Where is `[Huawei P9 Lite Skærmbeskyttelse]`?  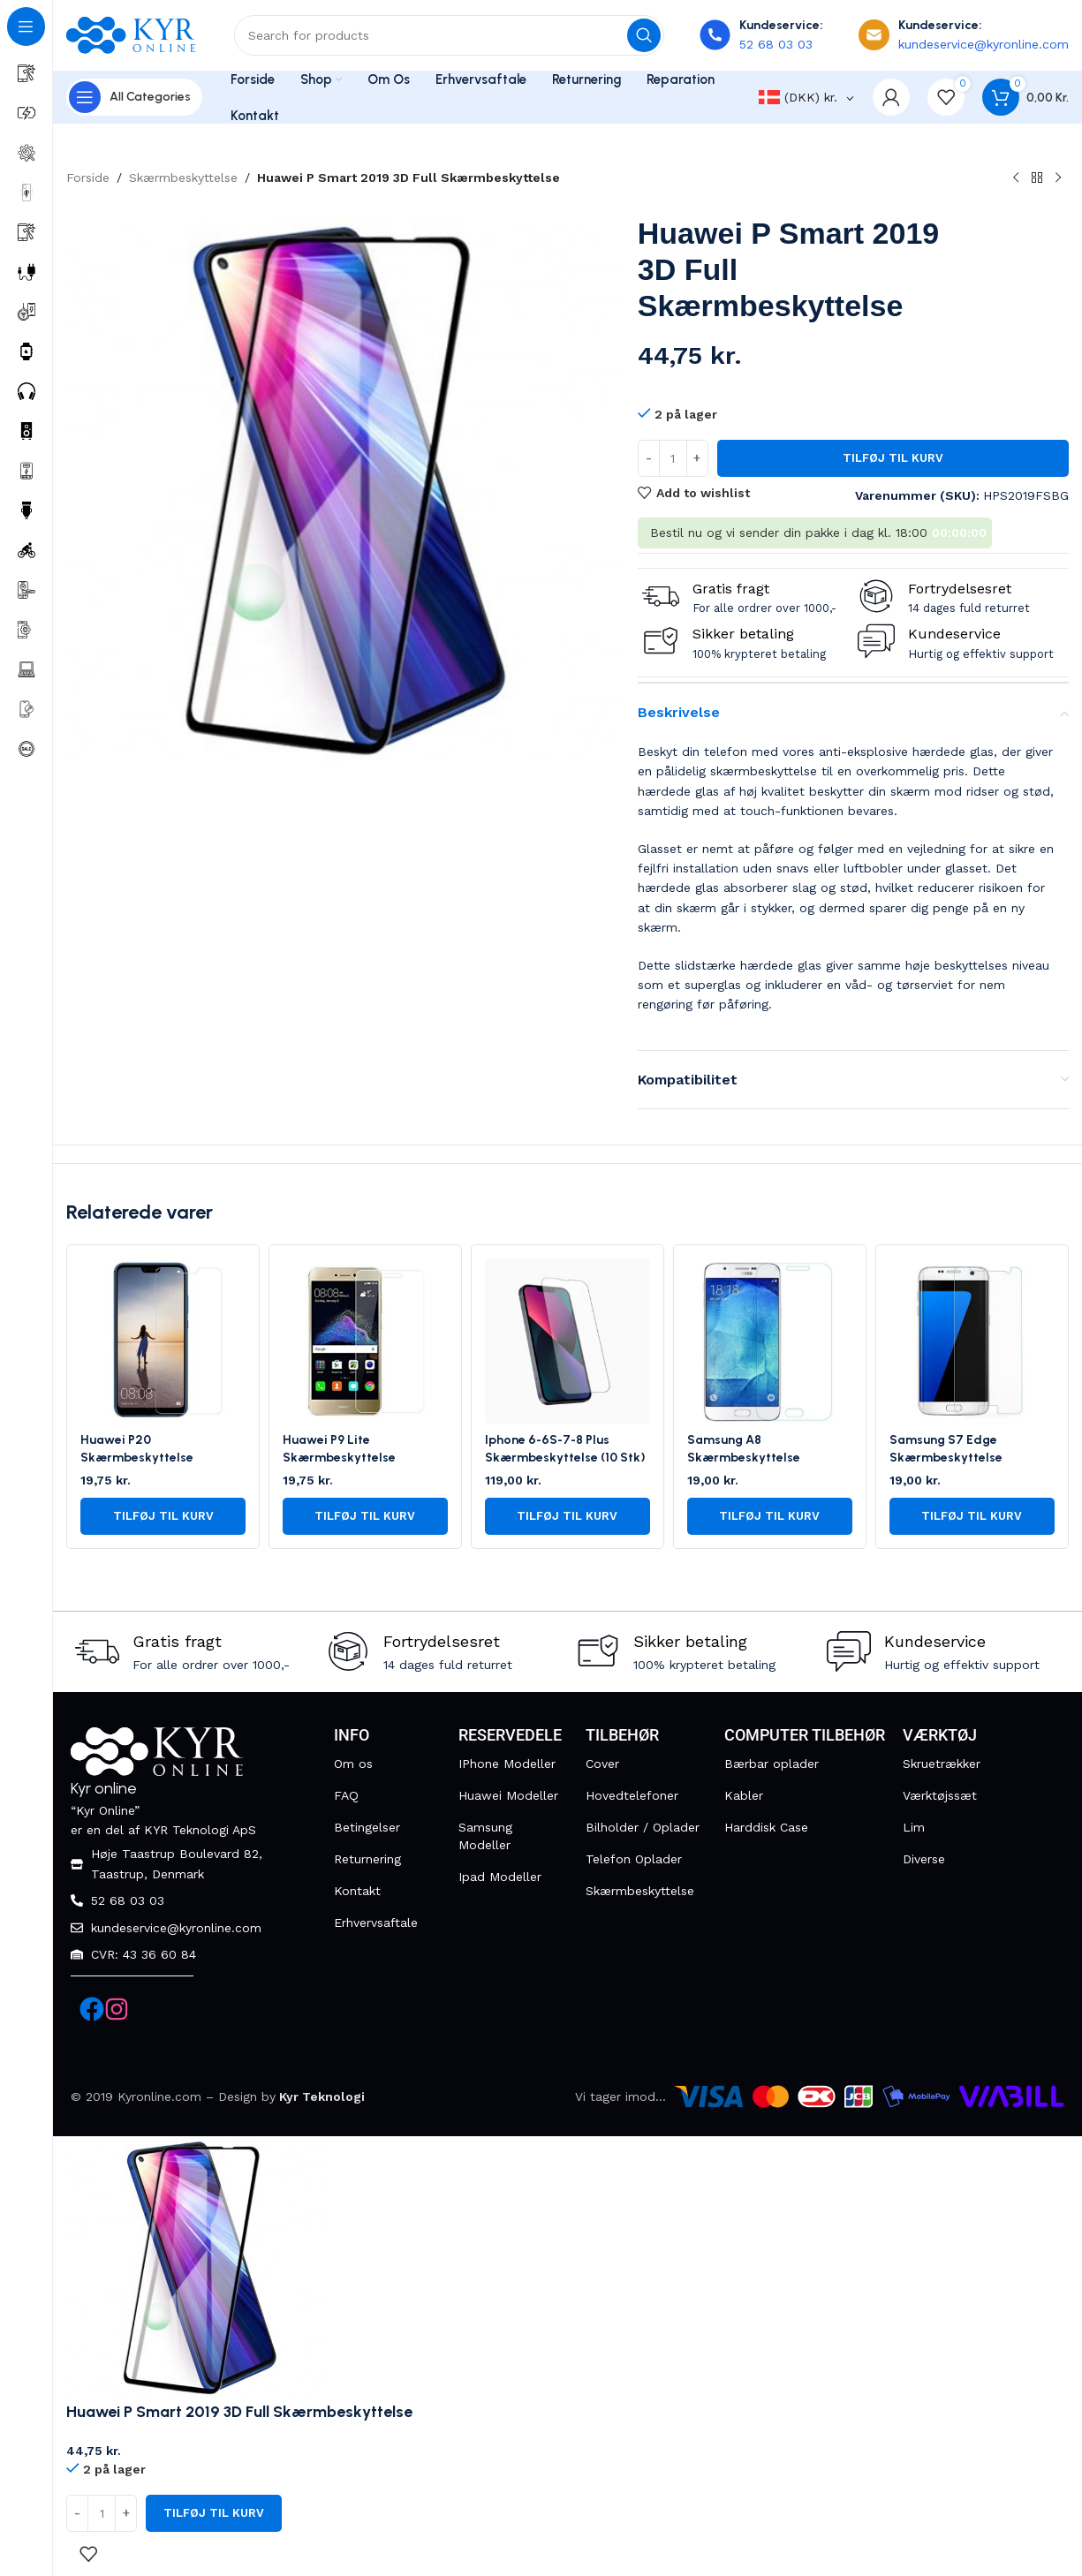
[Huawei P9 Lite Skærmbeskyttelse] is located at coordinates (365, 1341).